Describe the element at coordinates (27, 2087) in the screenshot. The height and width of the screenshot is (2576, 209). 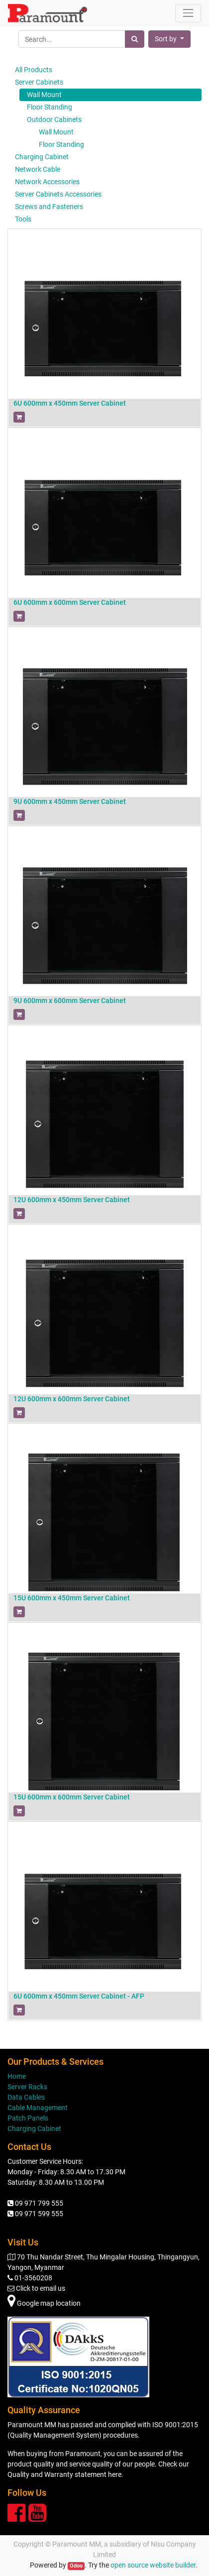
I see `Server Racks` at that location.